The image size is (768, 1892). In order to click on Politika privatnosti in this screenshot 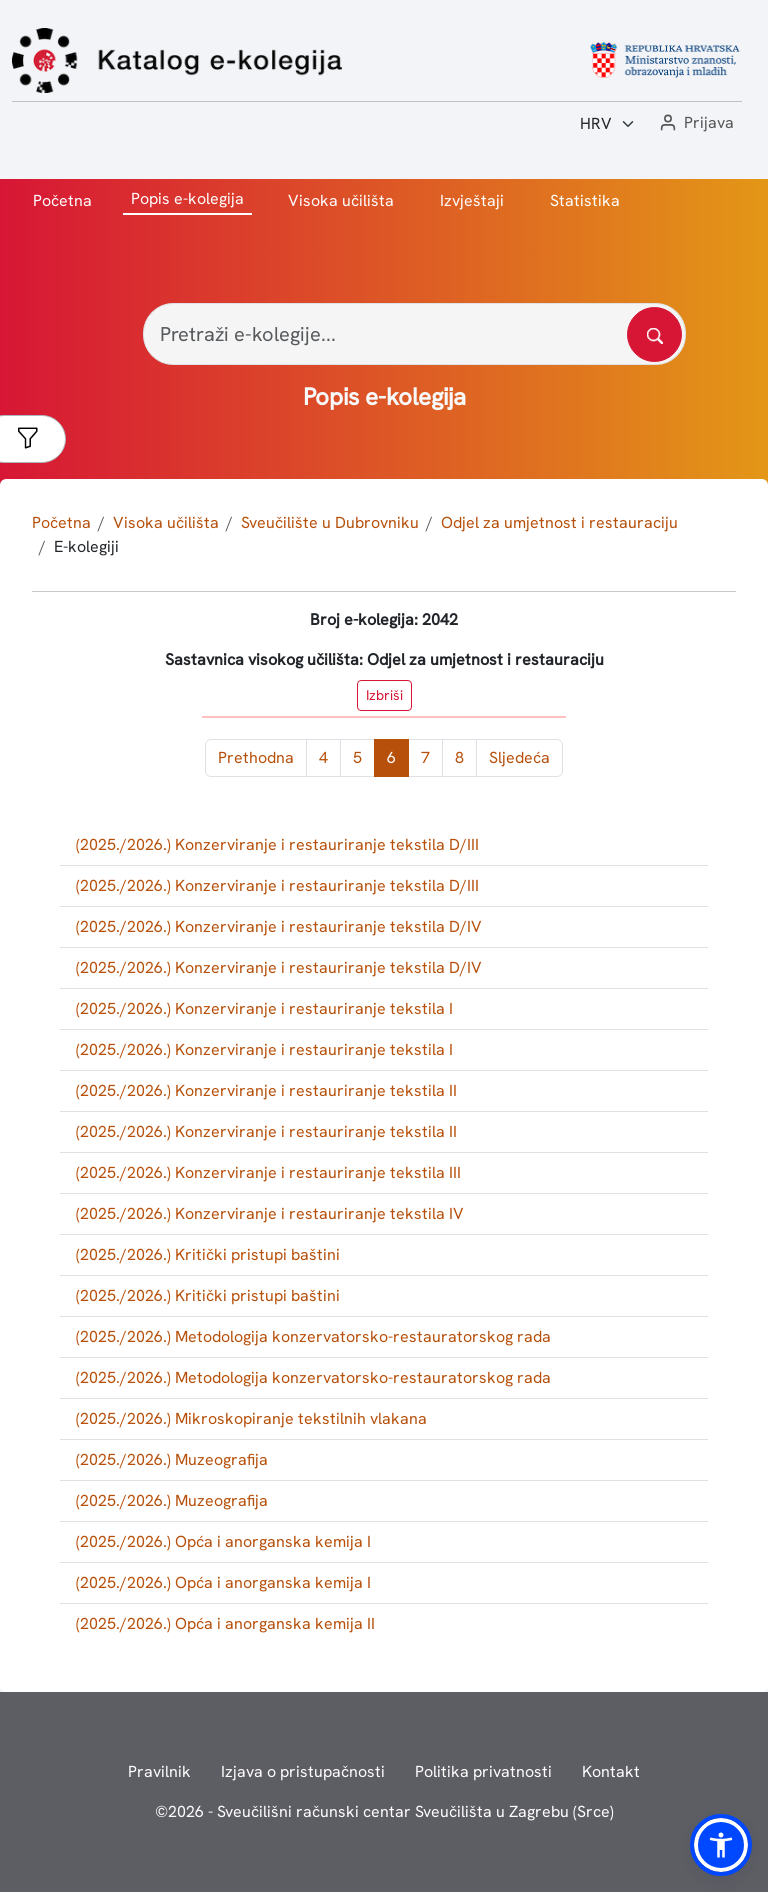, I will do `click(483, 1771)`.